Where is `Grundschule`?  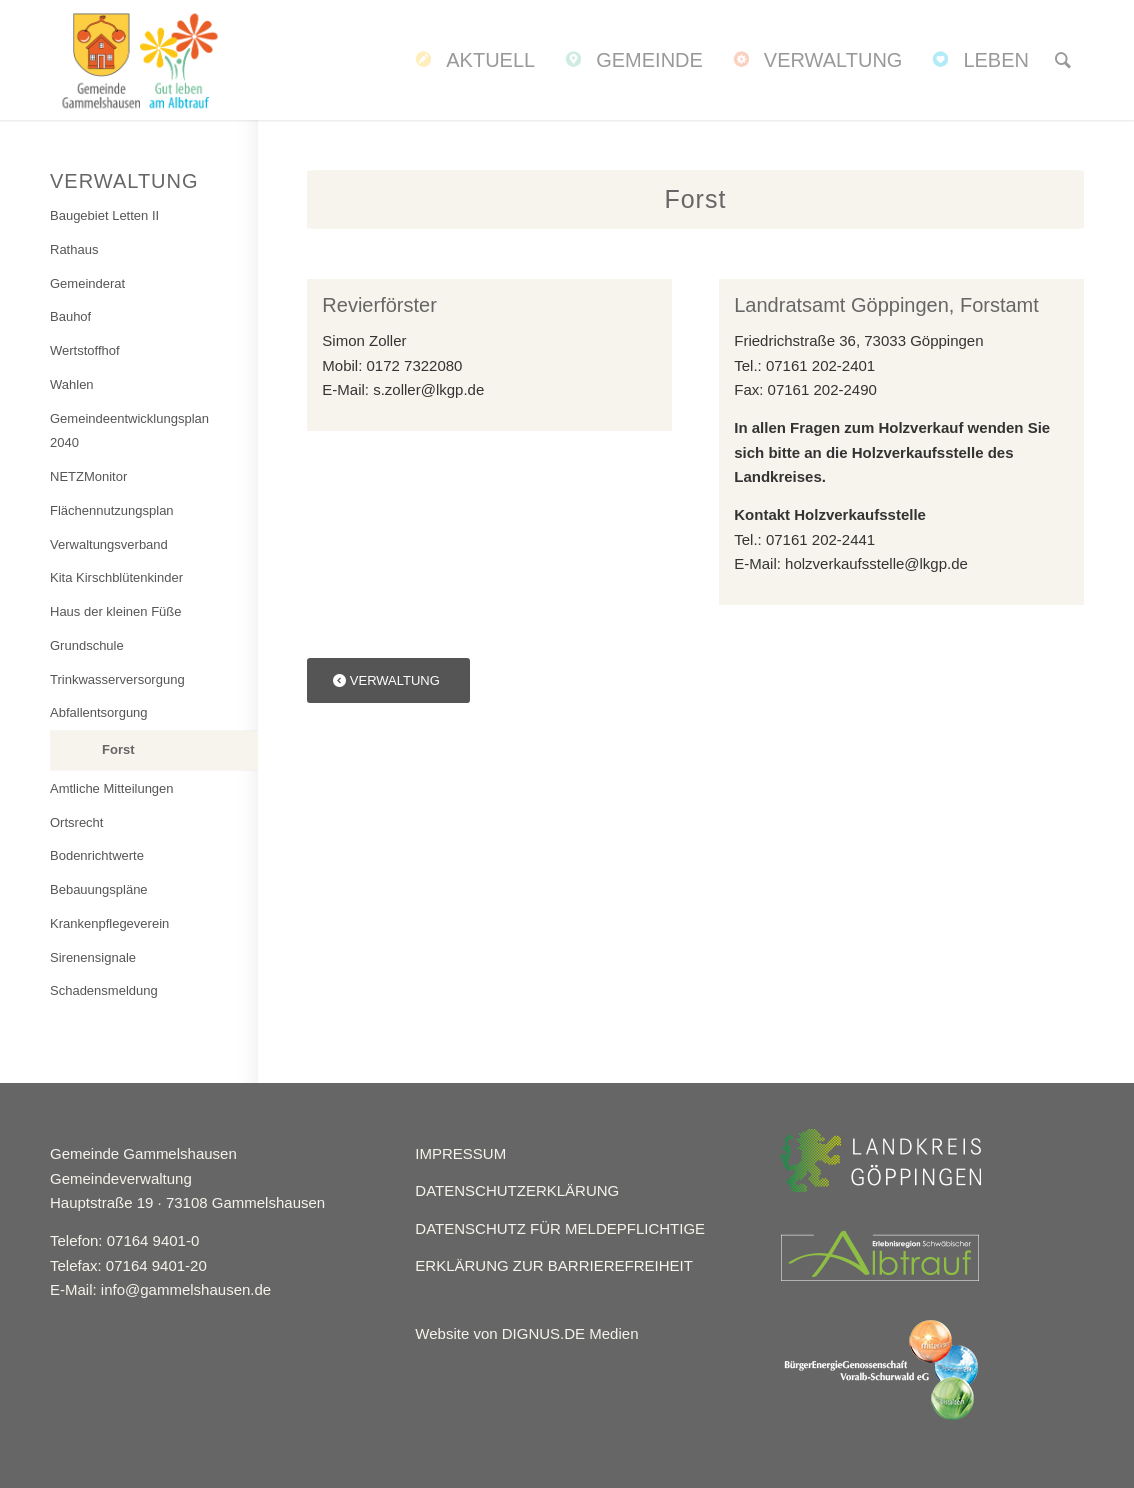
Grundschule is located at coordinates (87, 645).